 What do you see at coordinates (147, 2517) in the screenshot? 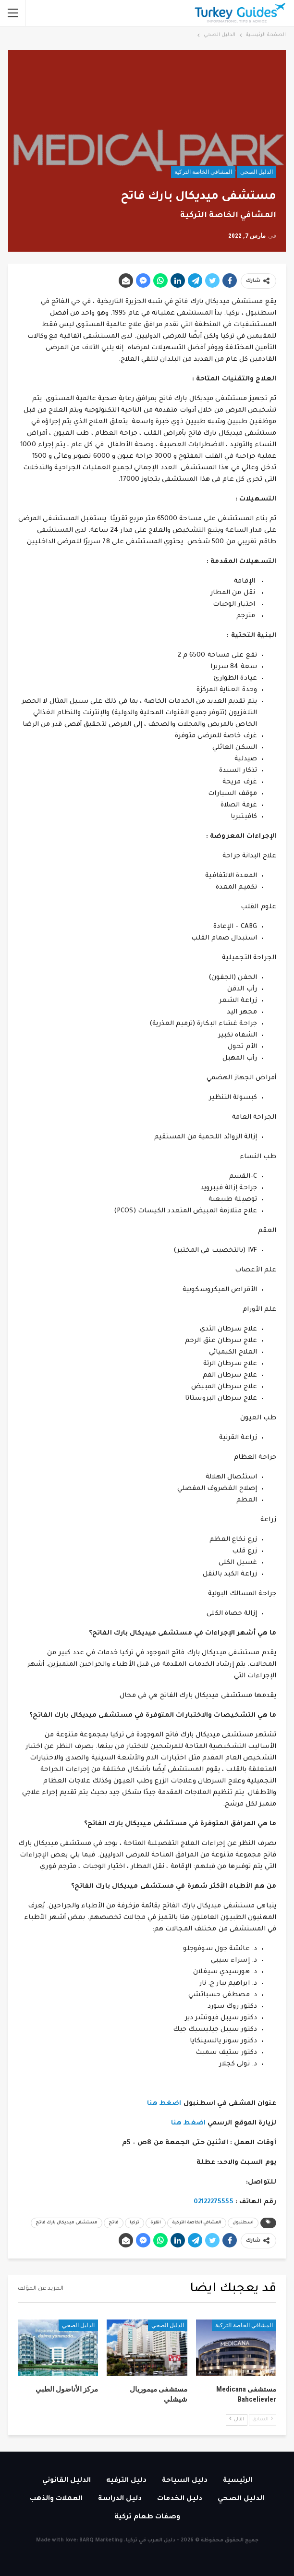
I see `وصفات طعام تركية` at bounding box center [147, 2517].